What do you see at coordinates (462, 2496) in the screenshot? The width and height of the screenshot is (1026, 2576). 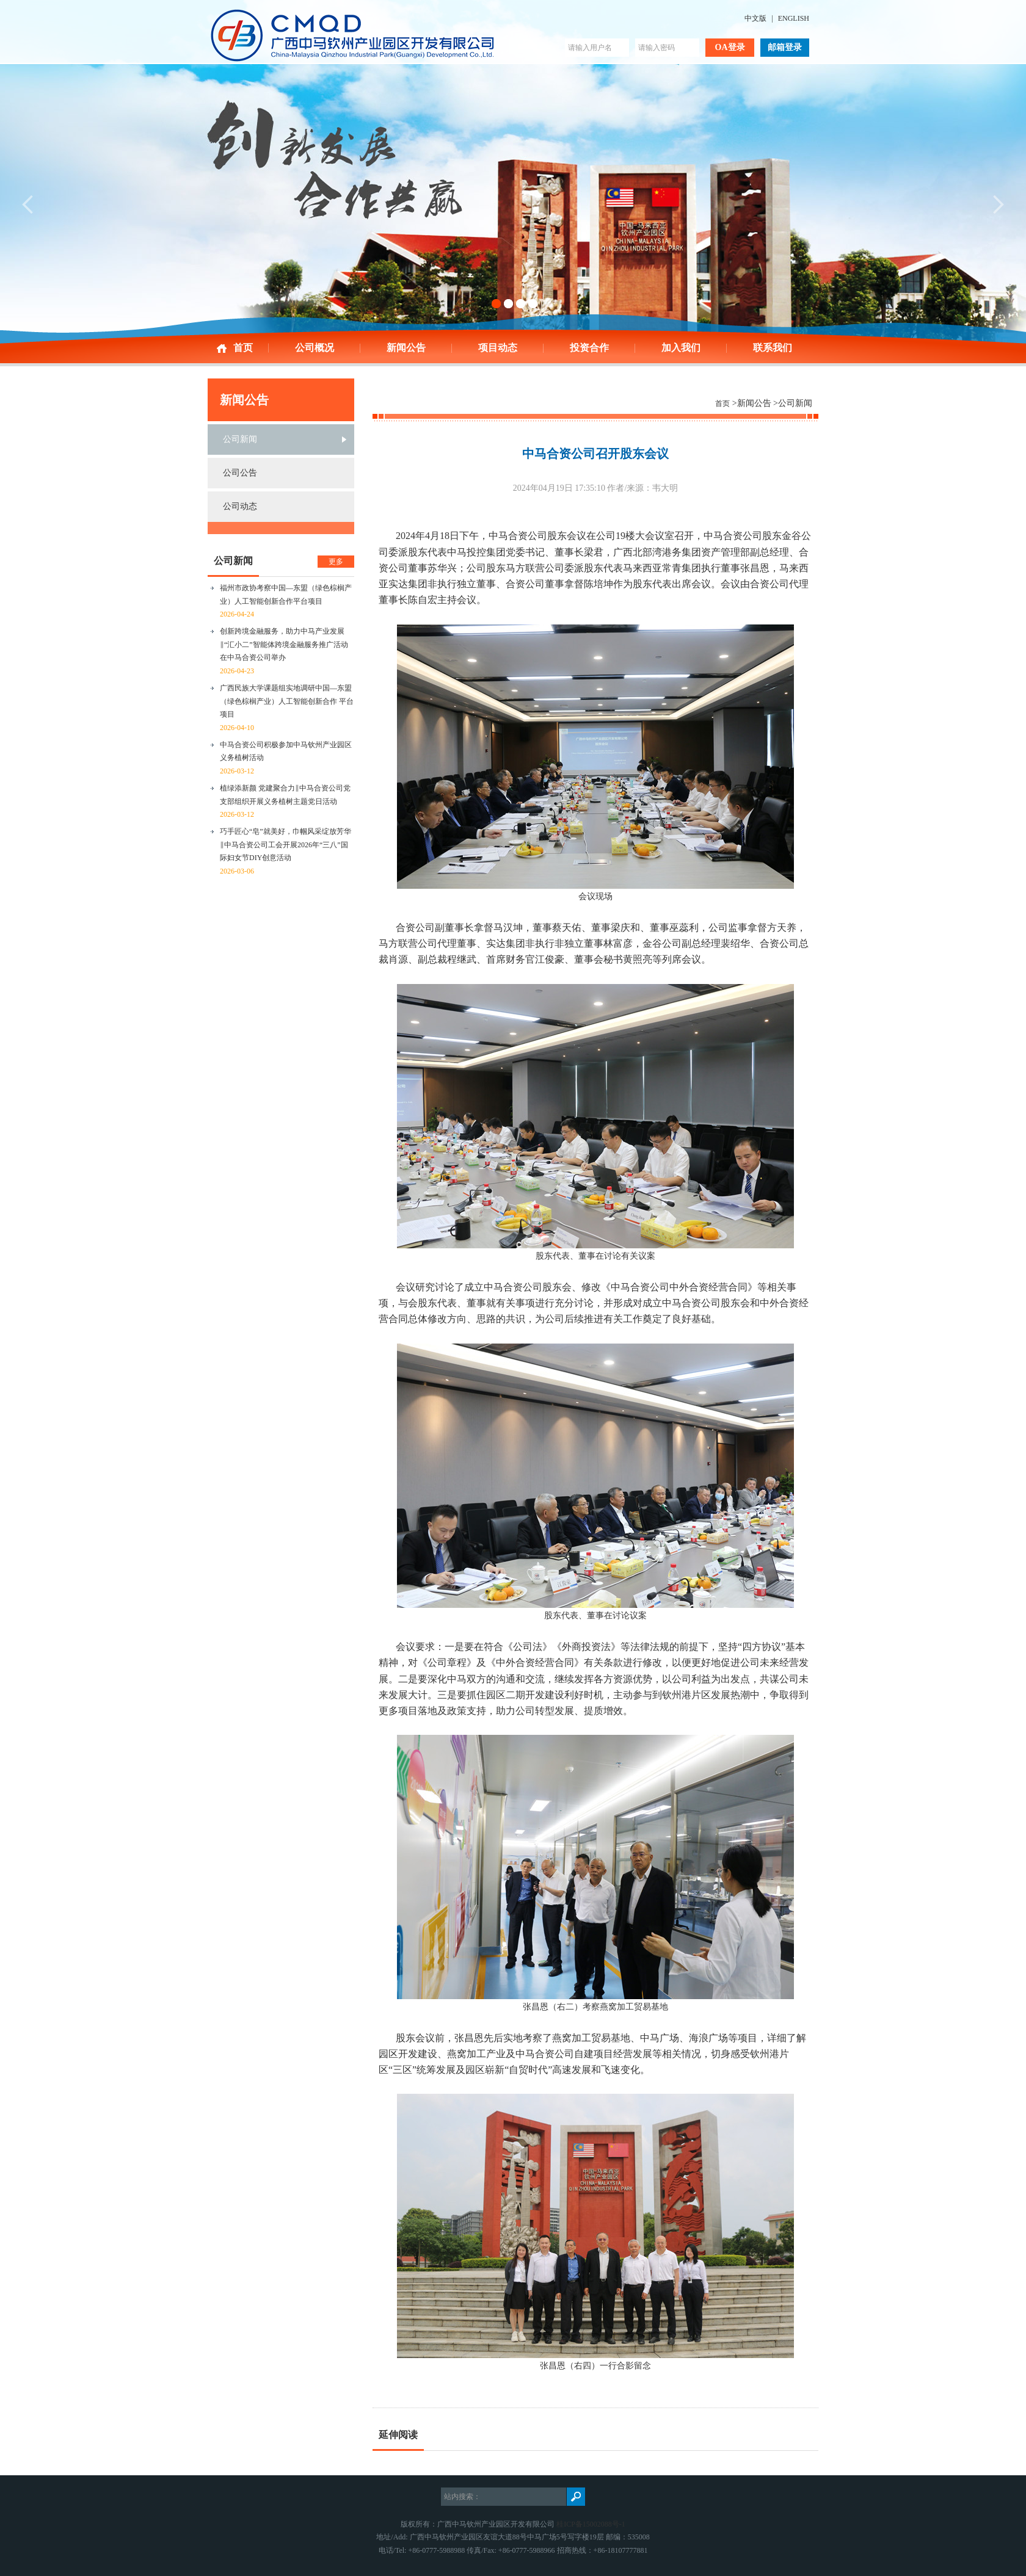 I see `站内搜索：` at bounding box center [462, 2496].